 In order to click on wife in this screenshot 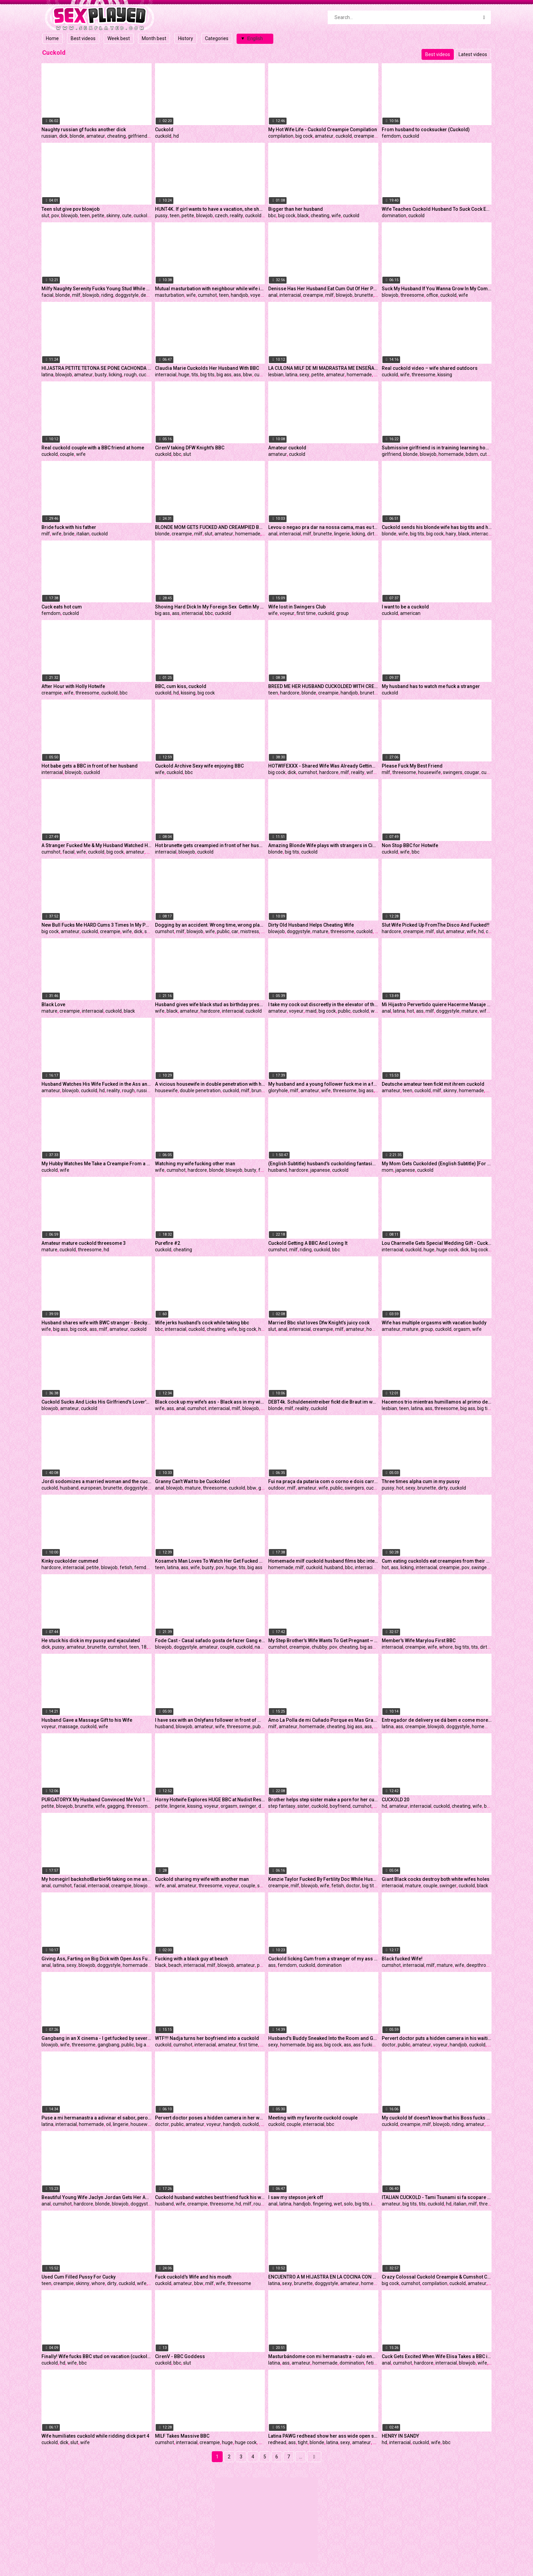, I will do `click(336, 215)`.